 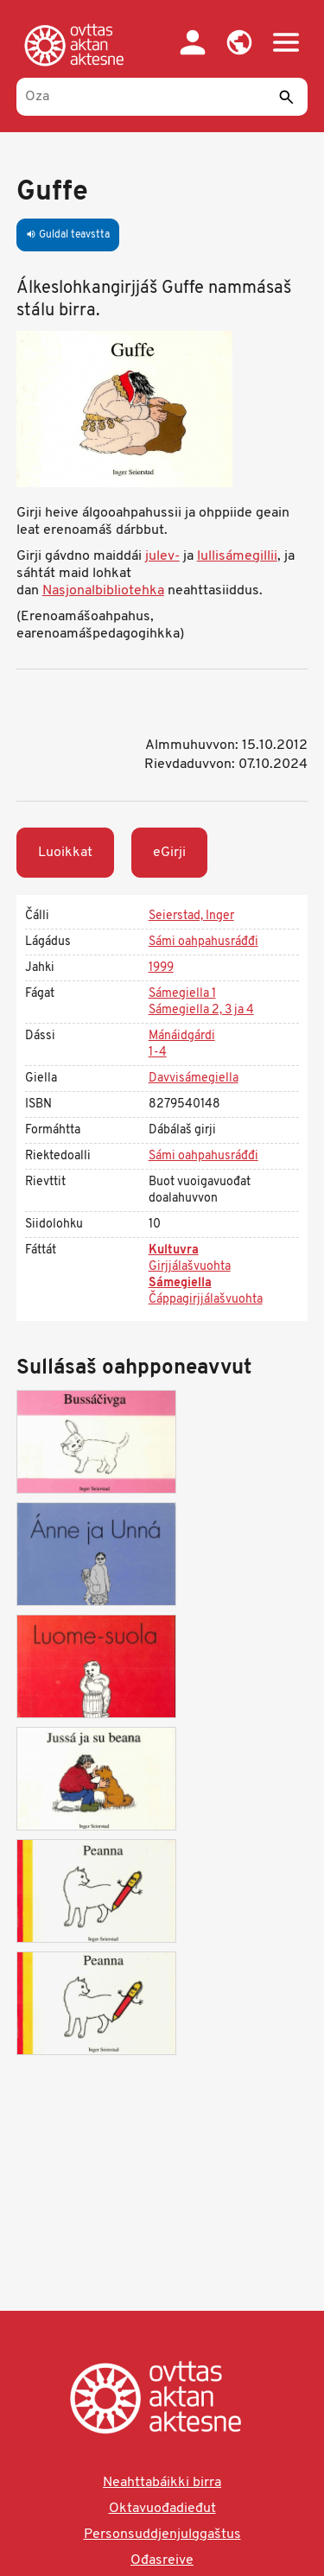 I want to click on Mánáidgárdi, so click(x=182, y=1036).